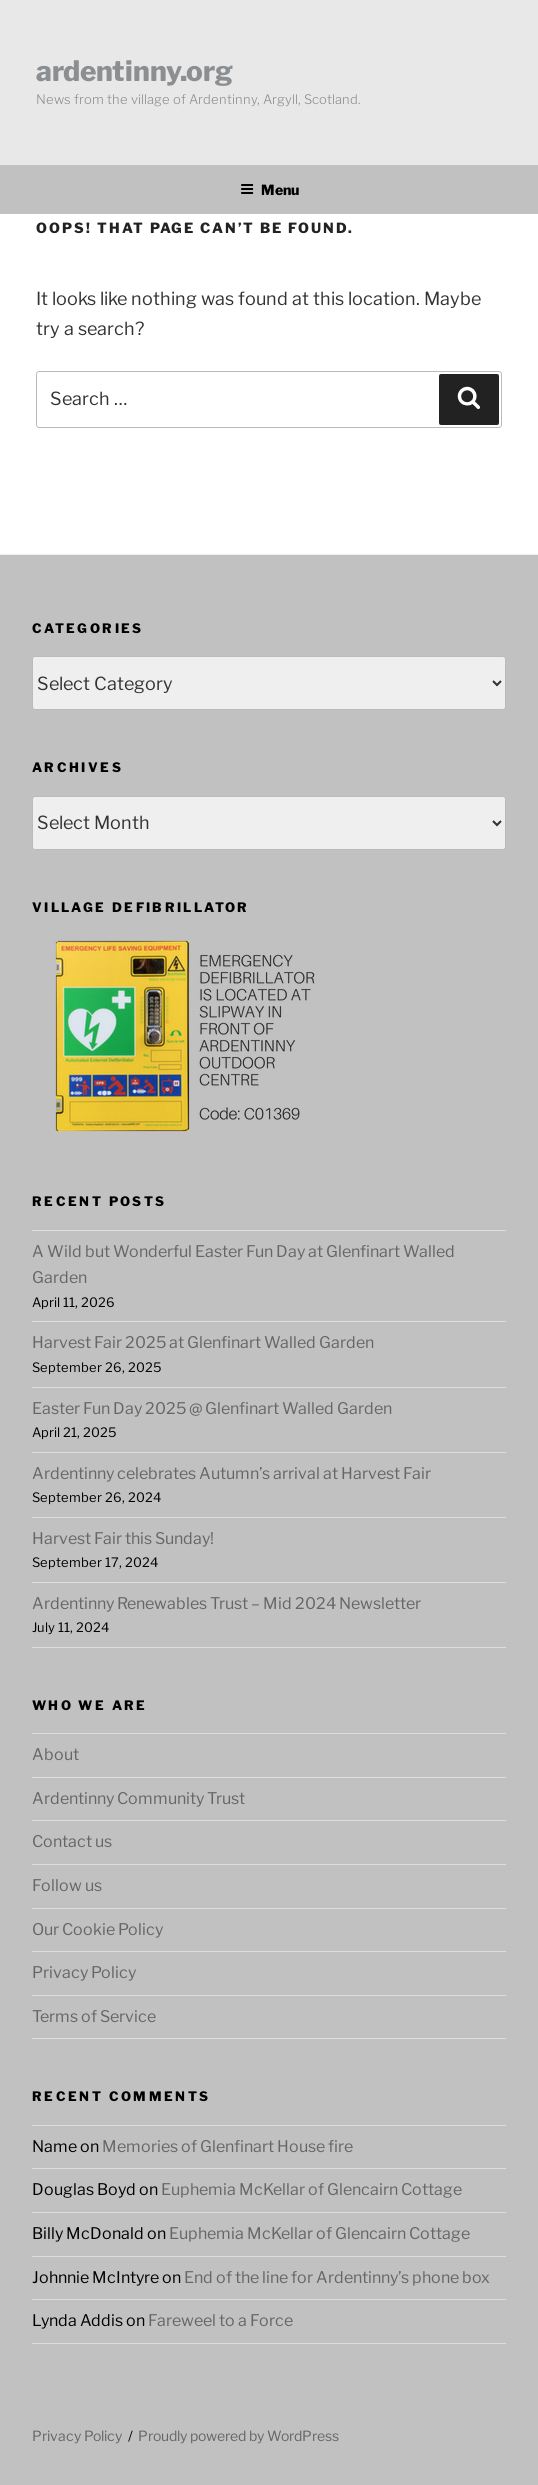 The height and width of the screenshot is (2485, 538). I want to click on Ardentinny Community Trust, so click(138, 1798).